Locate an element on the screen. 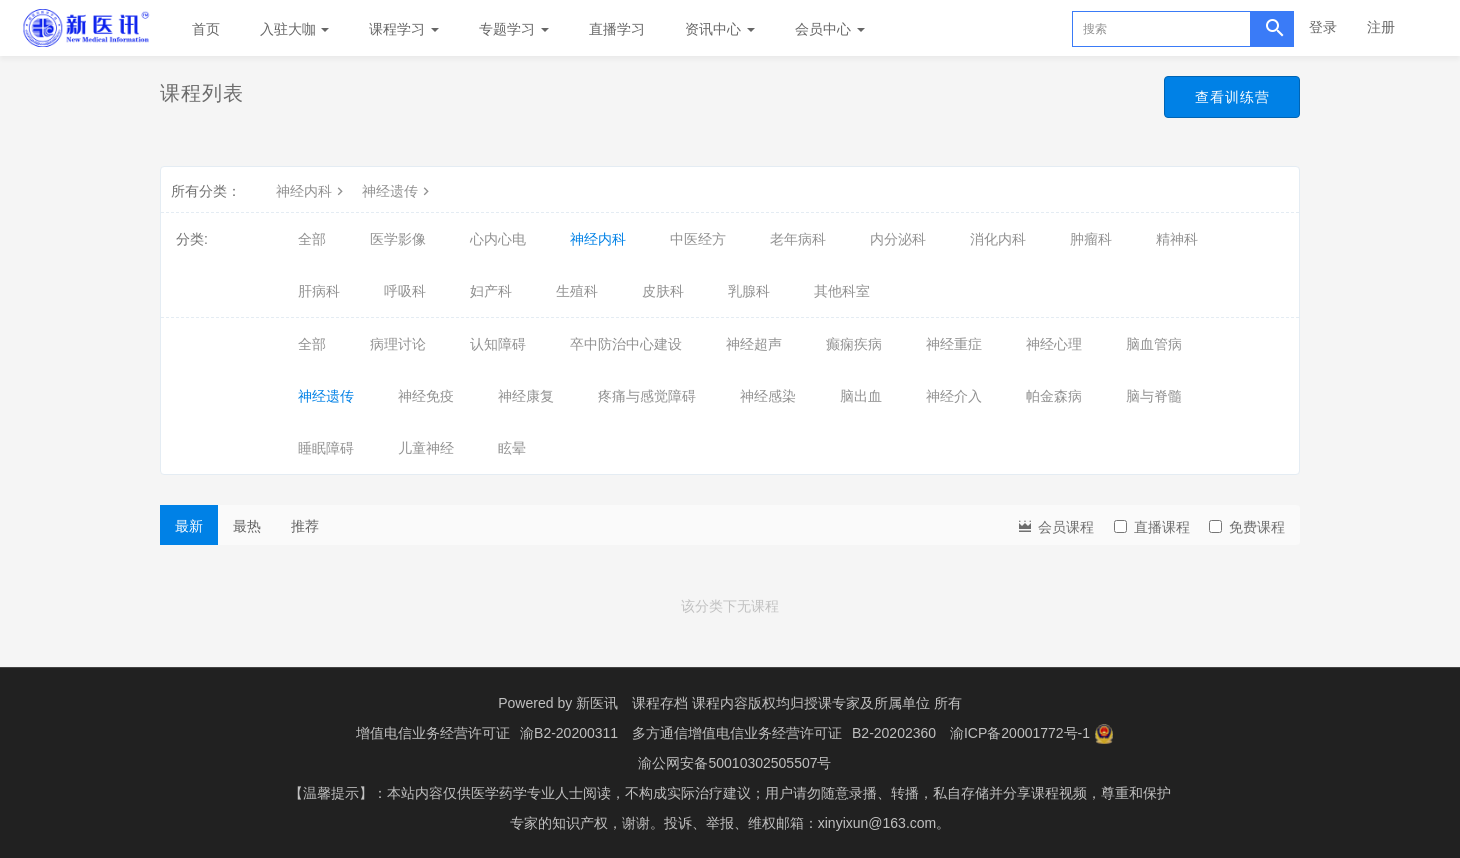 The image size is (1460, 858). 睡眠障碍 is located at coordinates (326, 448).